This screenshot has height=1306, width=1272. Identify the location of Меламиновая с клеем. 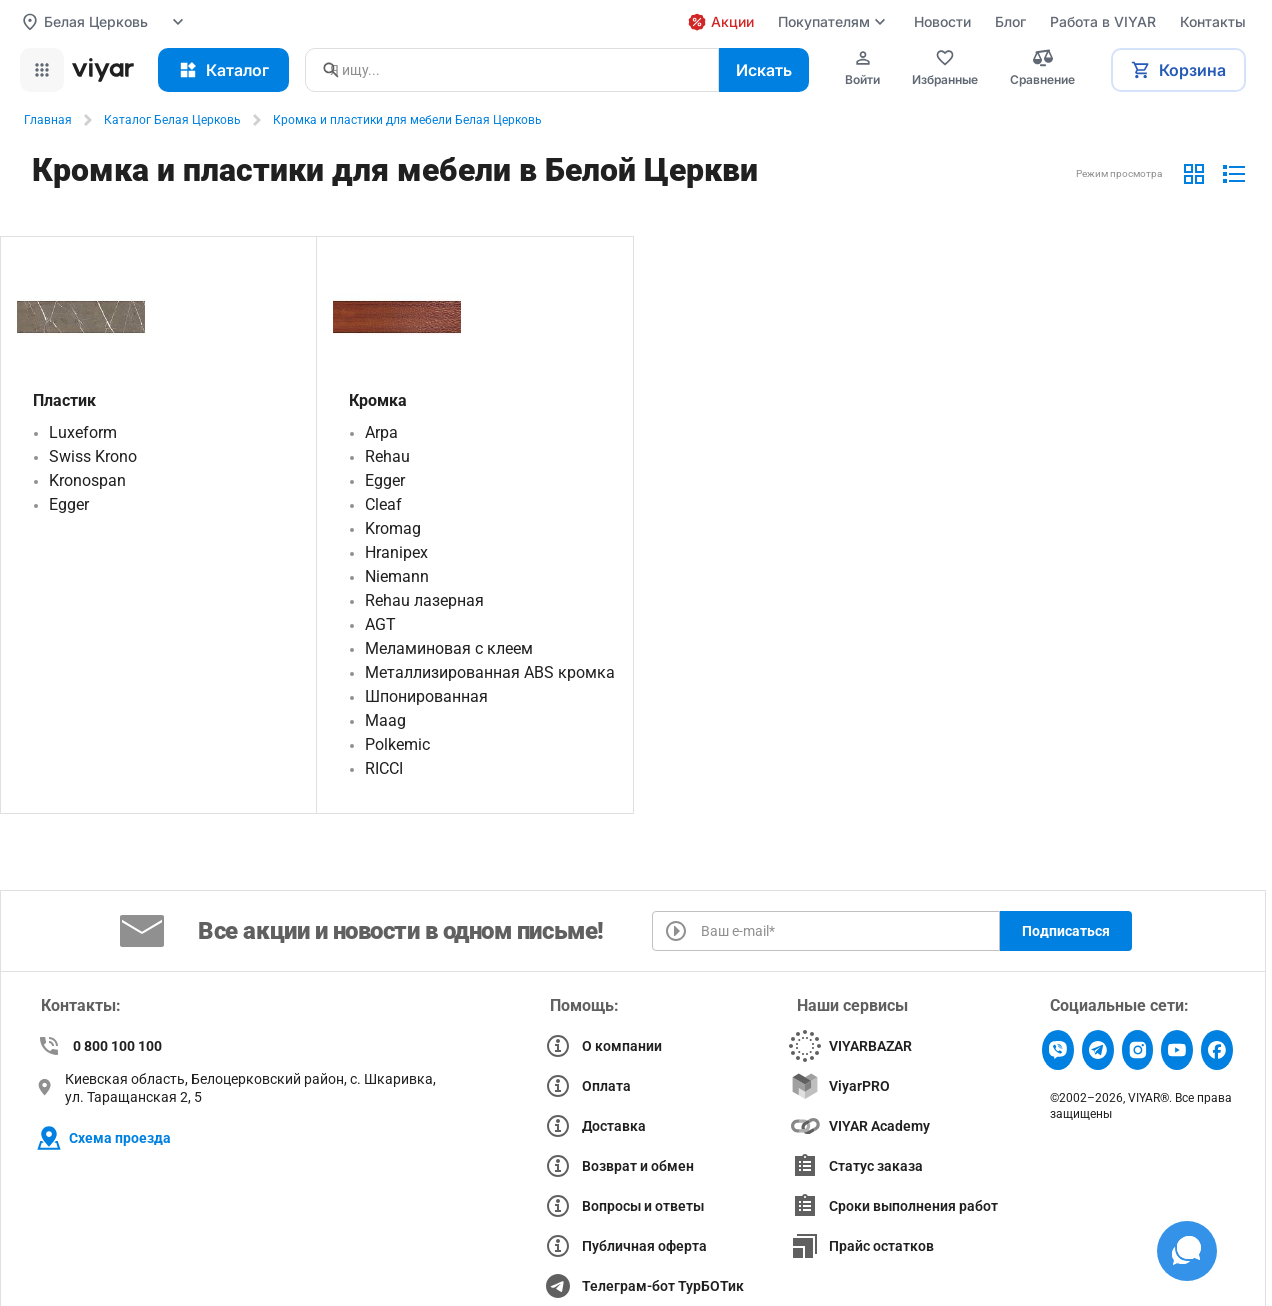
(449, 648).